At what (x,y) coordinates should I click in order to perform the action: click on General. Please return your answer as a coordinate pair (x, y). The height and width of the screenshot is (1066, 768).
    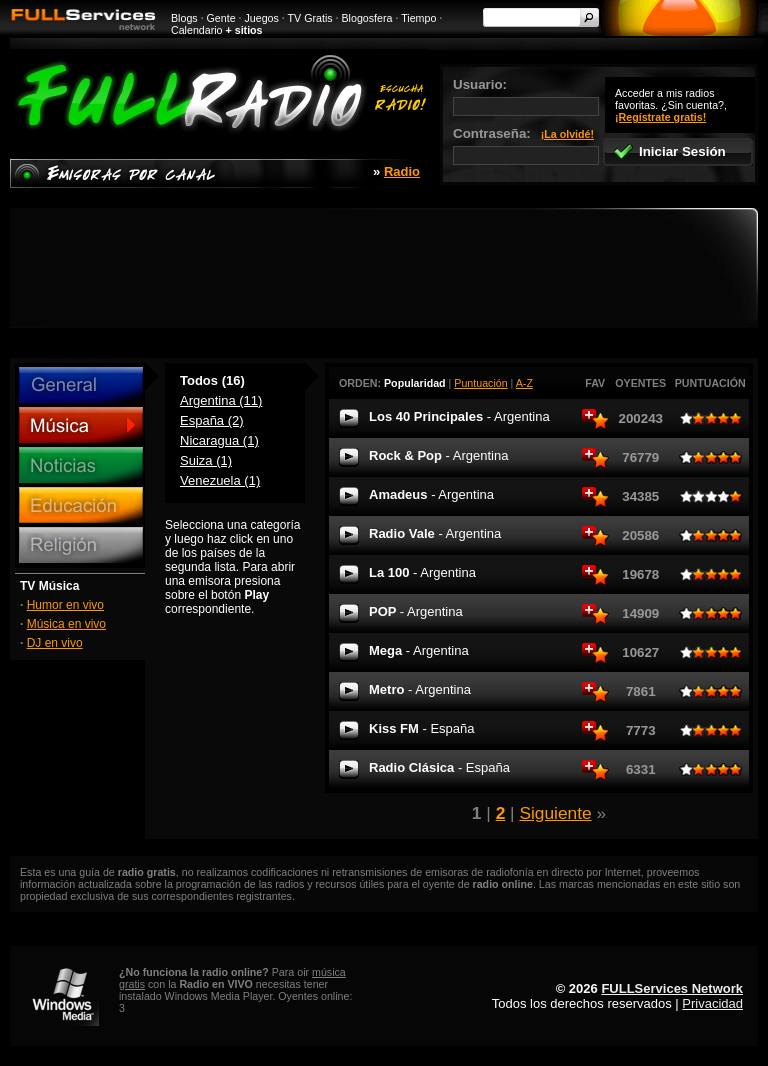
    Looking at the image, I should click on (81, 385).